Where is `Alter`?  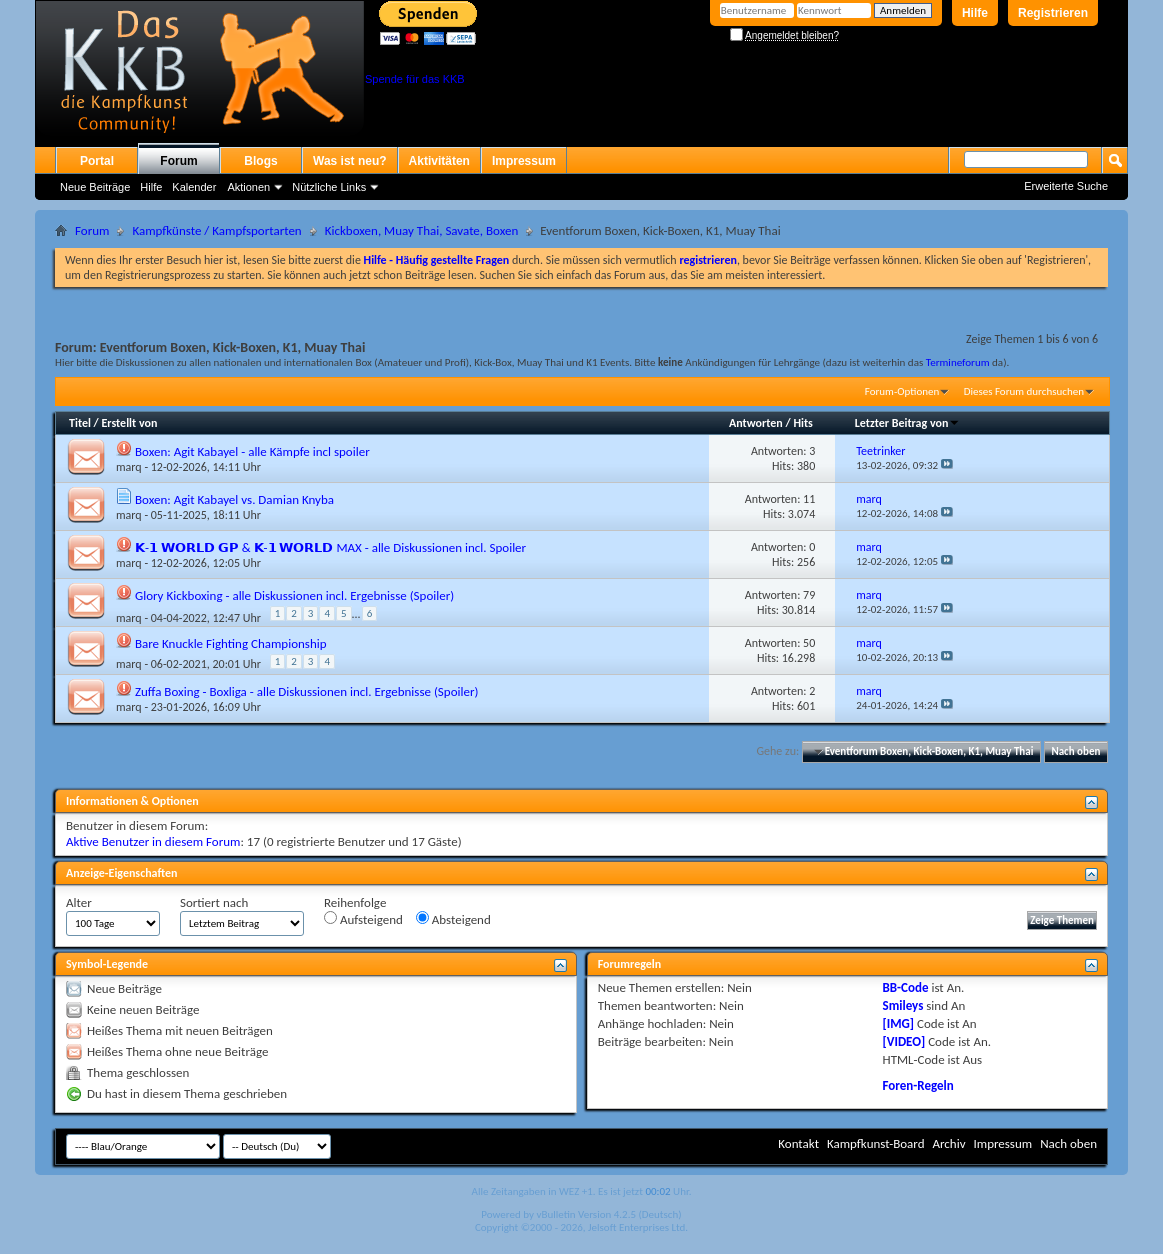
Alter is located at coordinates (79, 902).